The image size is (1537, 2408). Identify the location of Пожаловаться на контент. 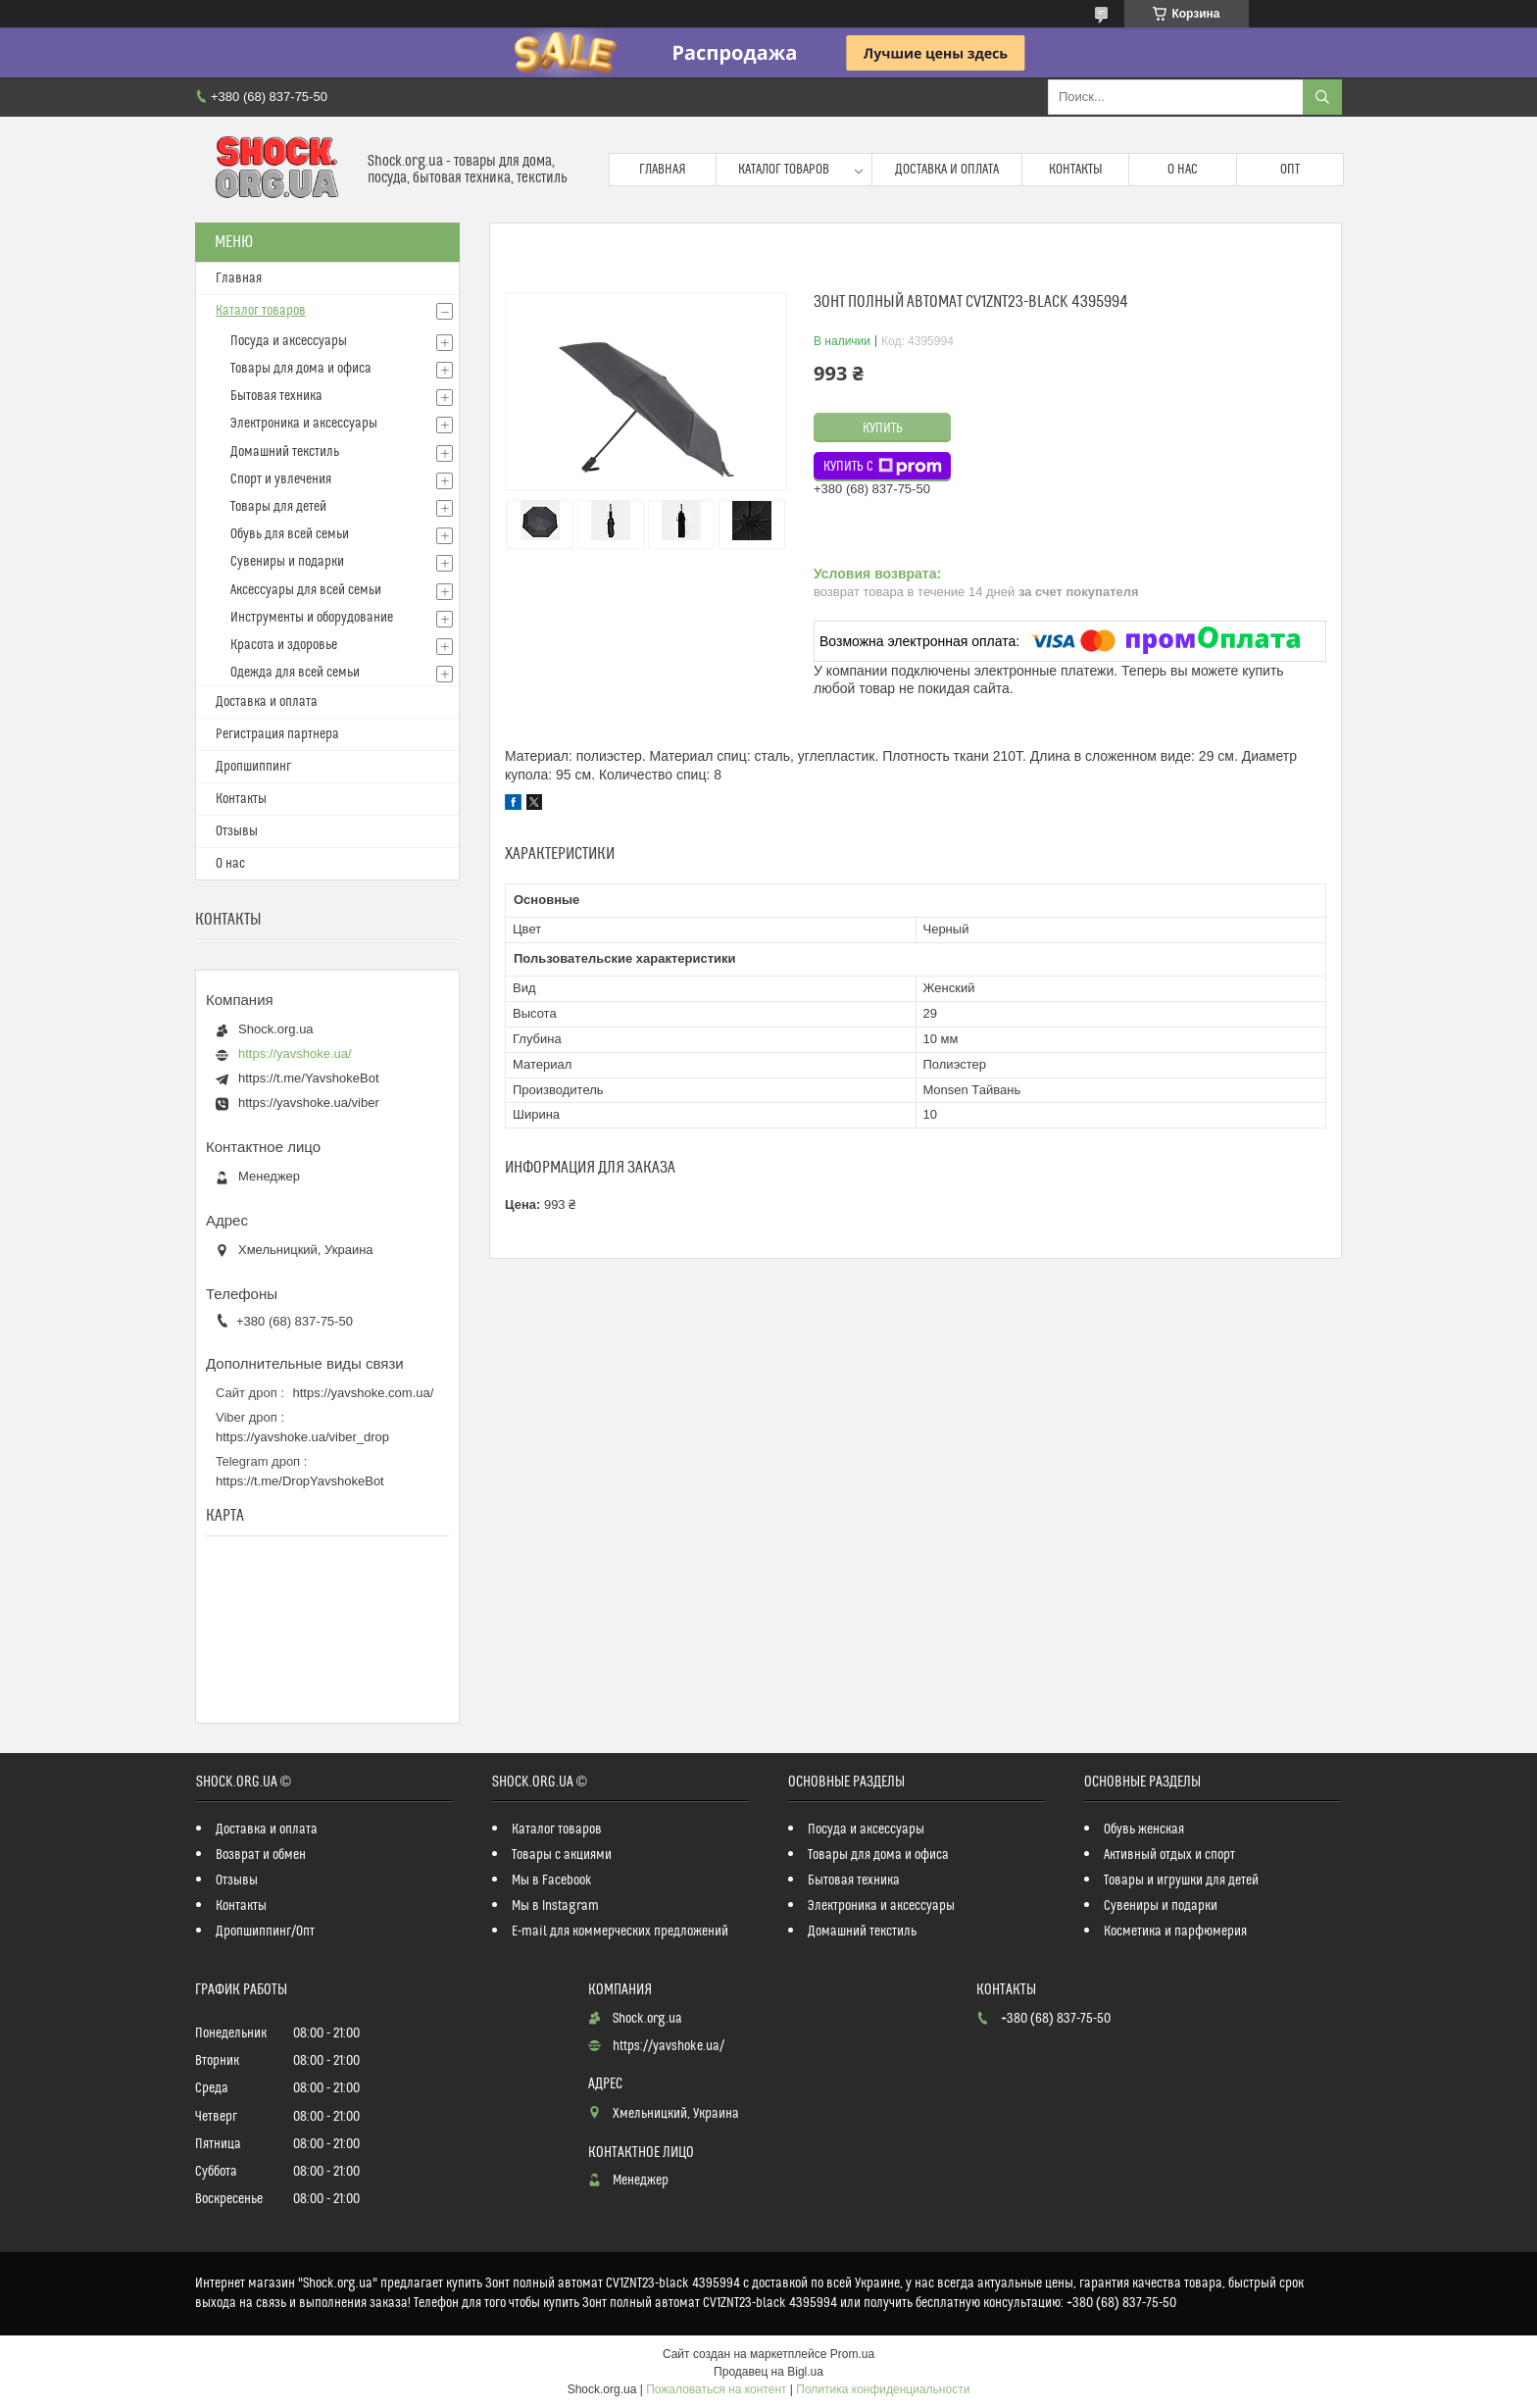
(716, 2389).